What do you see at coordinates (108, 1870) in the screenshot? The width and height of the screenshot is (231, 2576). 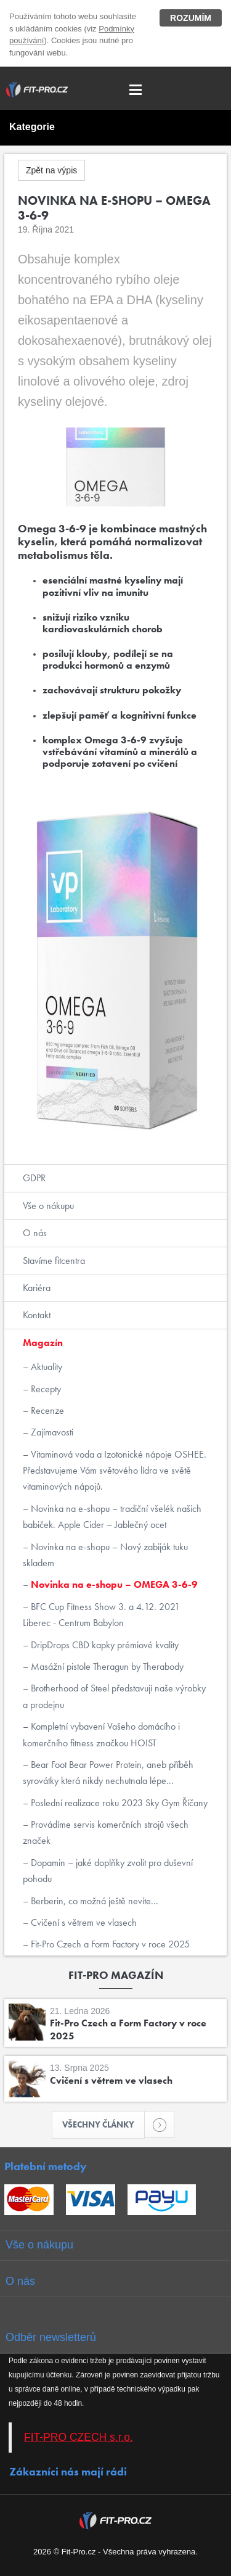 I see `Dopamin – jaké doplňky zvolit pro duševní pohodu` at bounding box center [108, 1870].